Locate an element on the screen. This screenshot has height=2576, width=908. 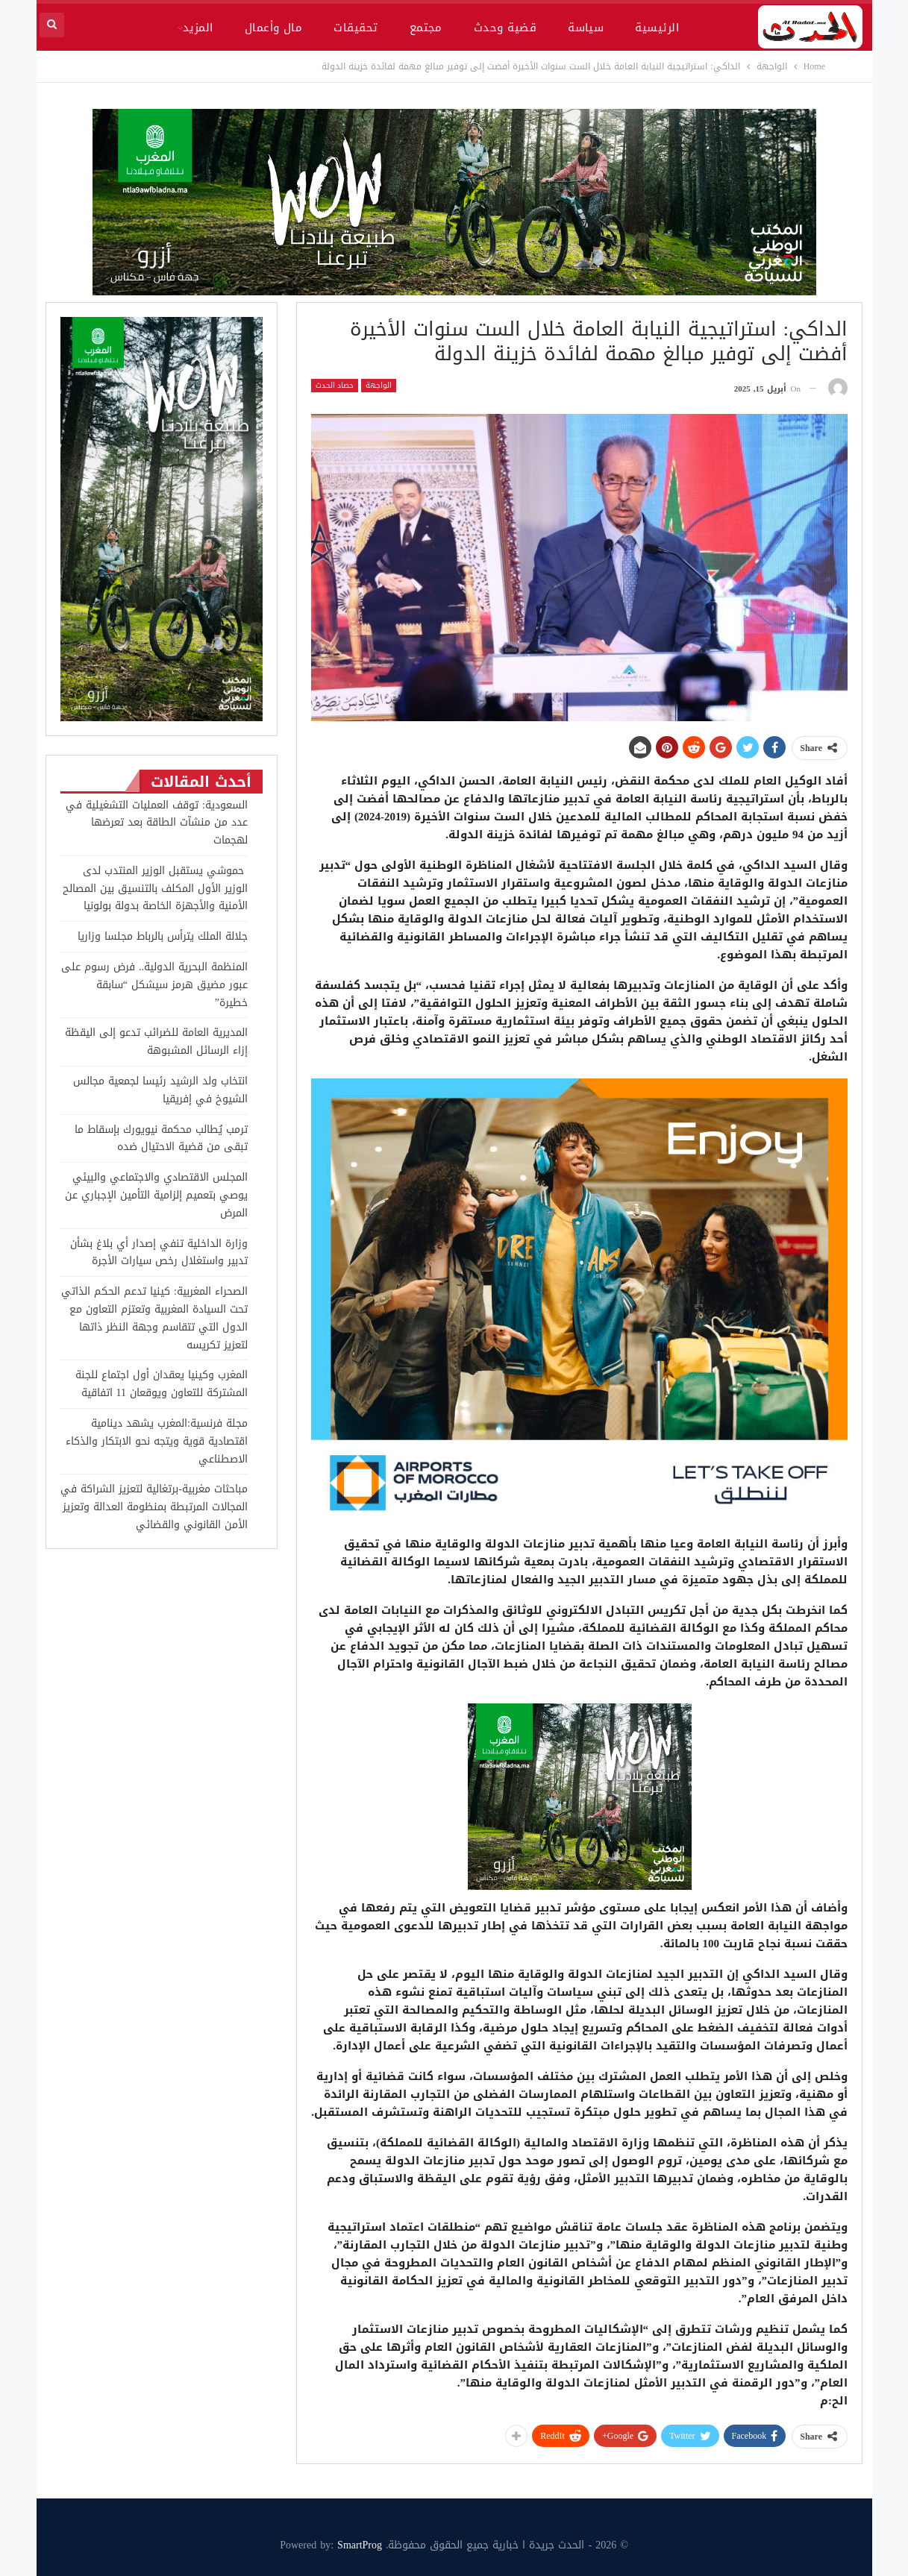
المنظمة البحرية الدولية.. فرض رسوم على عبور مضيق هرمز سيشكل “سابقة خطيرة” is located at coordinates (154, 985).